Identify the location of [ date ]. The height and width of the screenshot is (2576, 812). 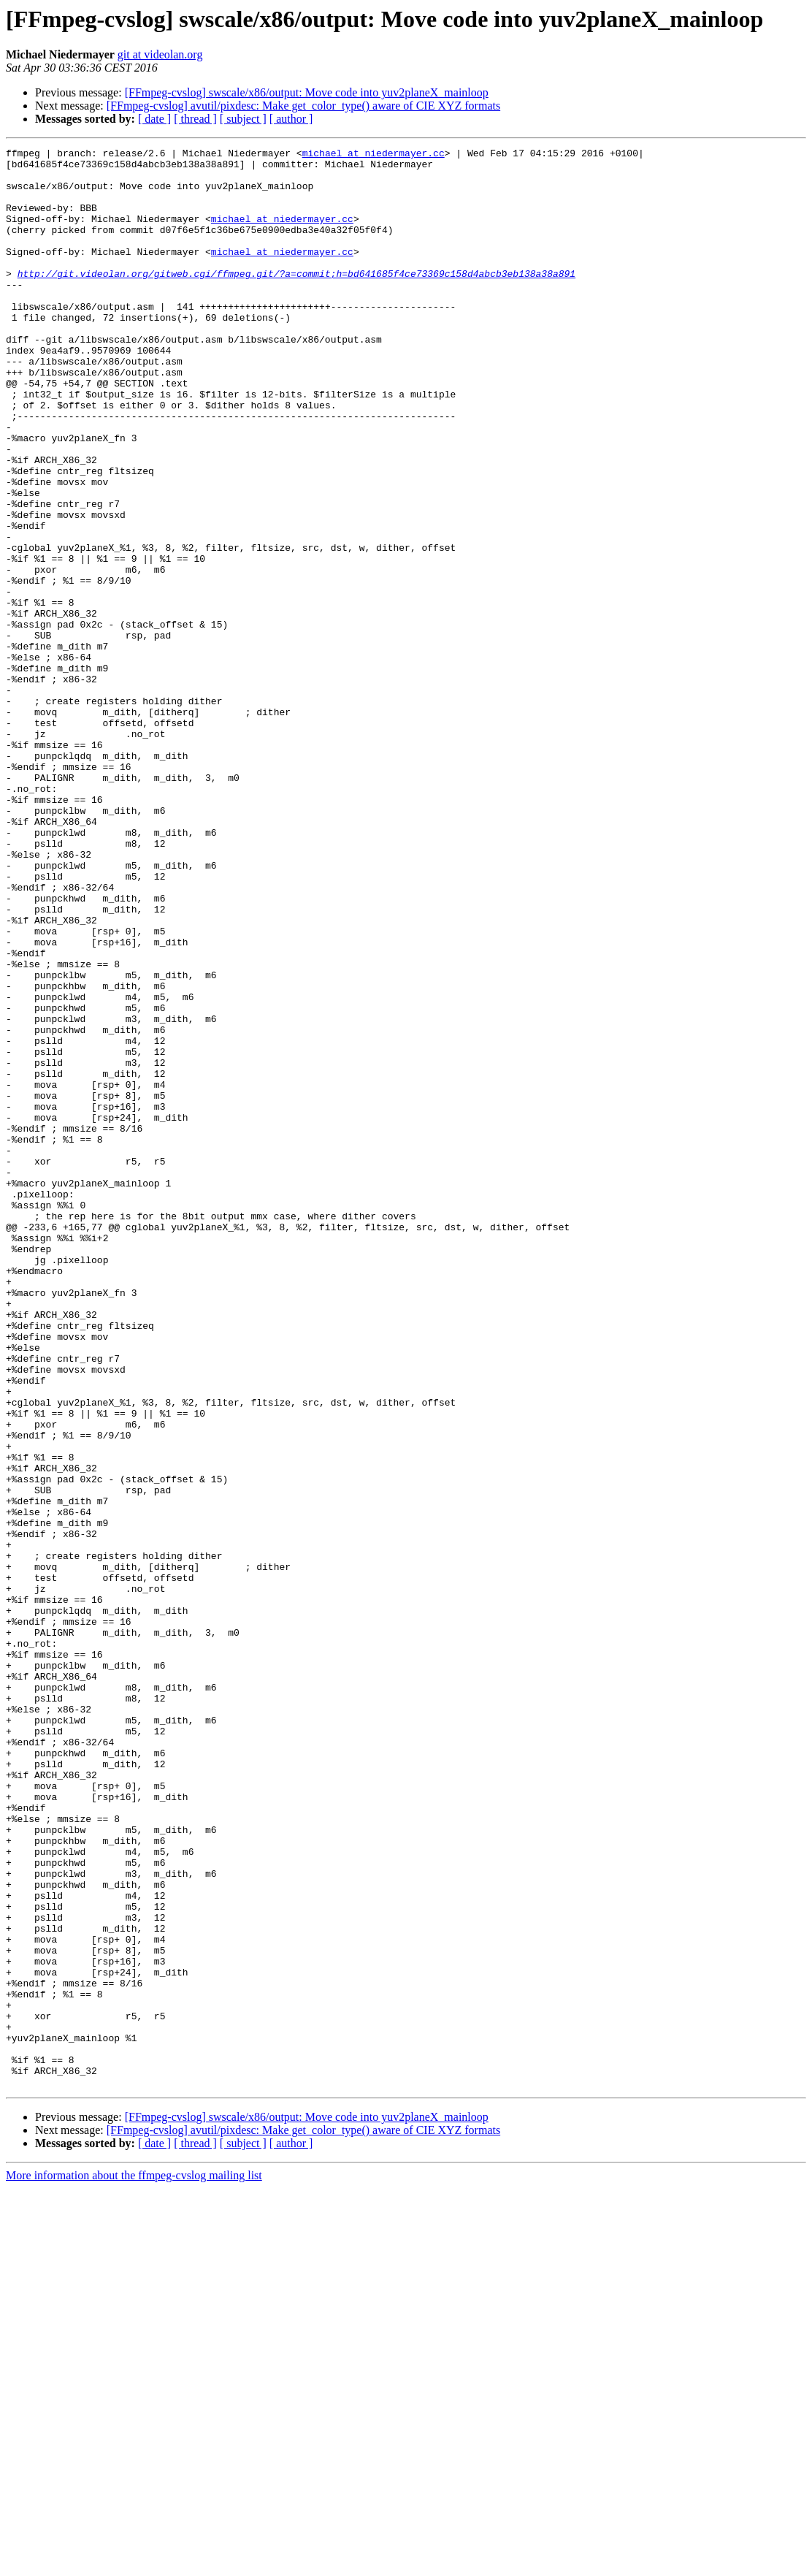
(154, 119).